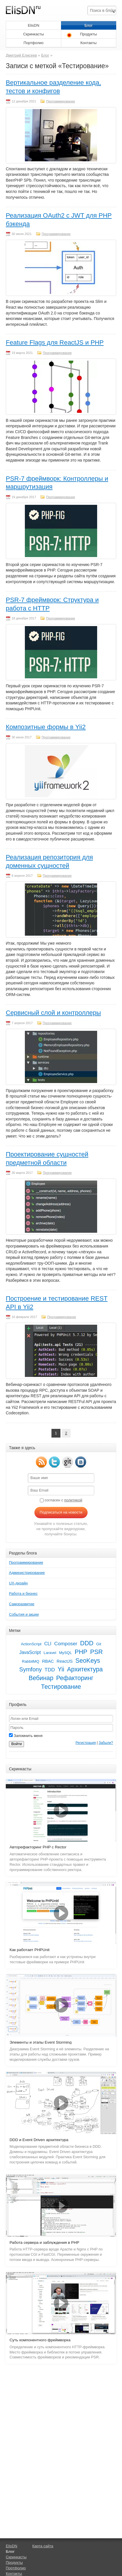  What do you see at coordinates (61, 1512) in the screenshot?
I see `Подписаться на новости` at bounding box center [61, 1512].